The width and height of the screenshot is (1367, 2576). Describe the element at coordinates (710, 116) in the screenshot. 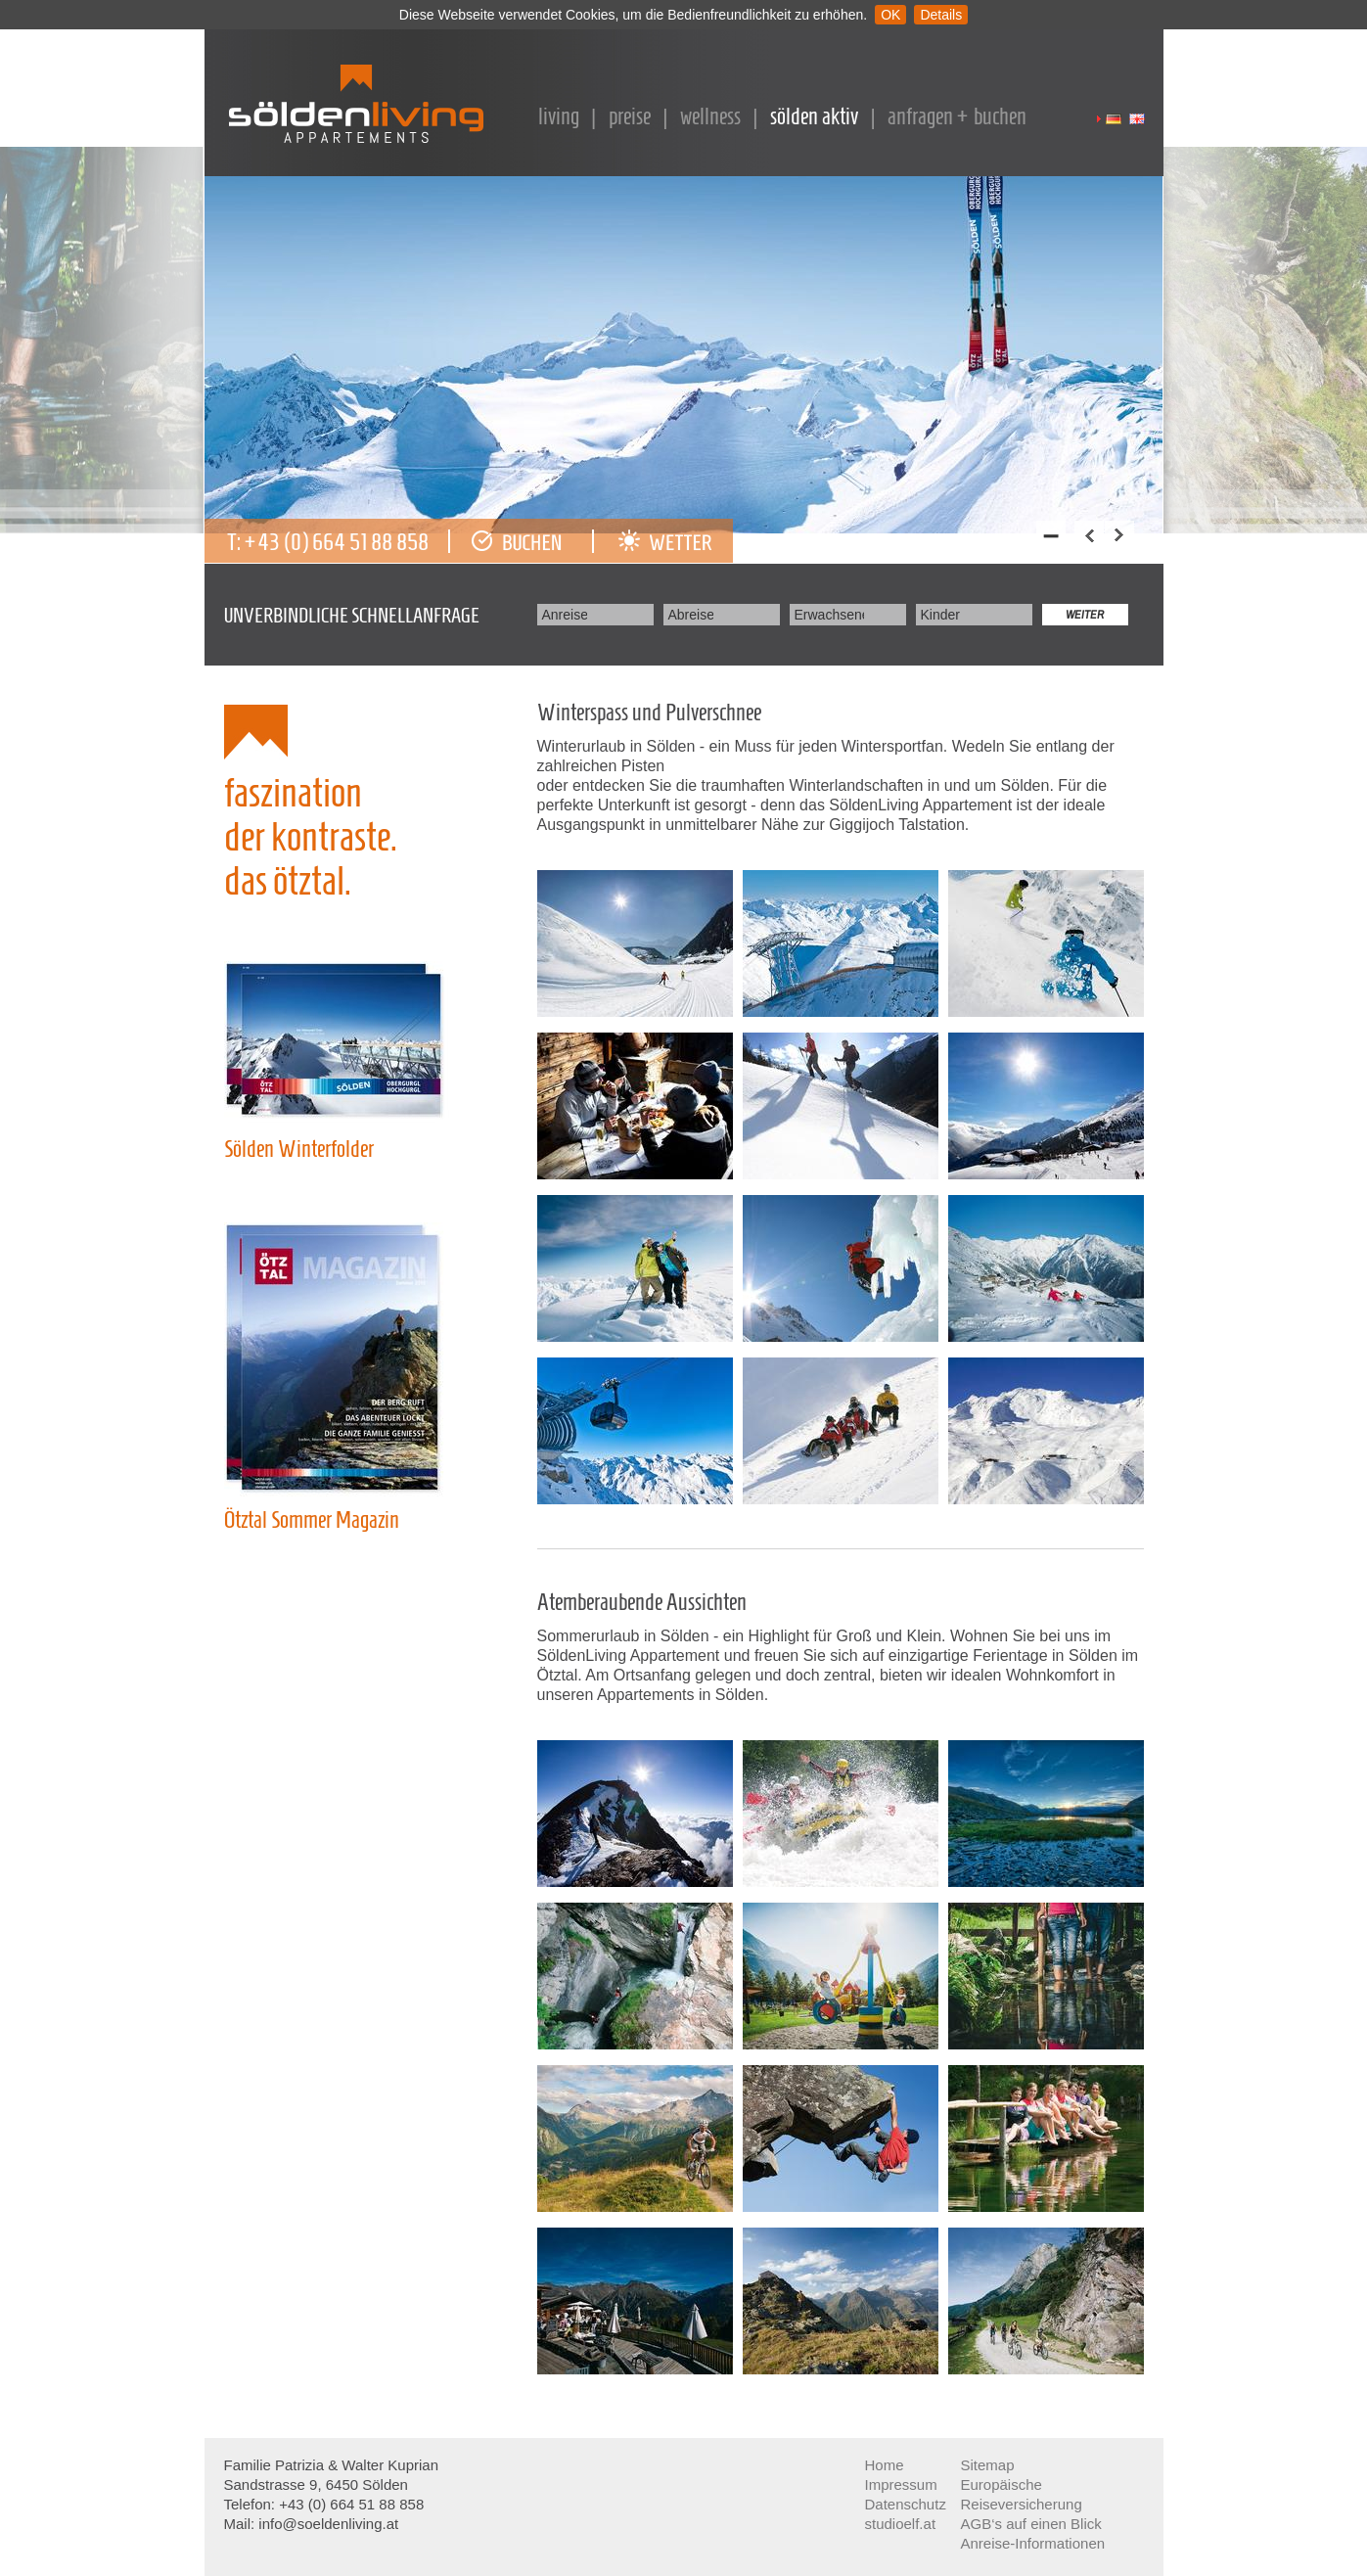

I see `Wellness` at that location.